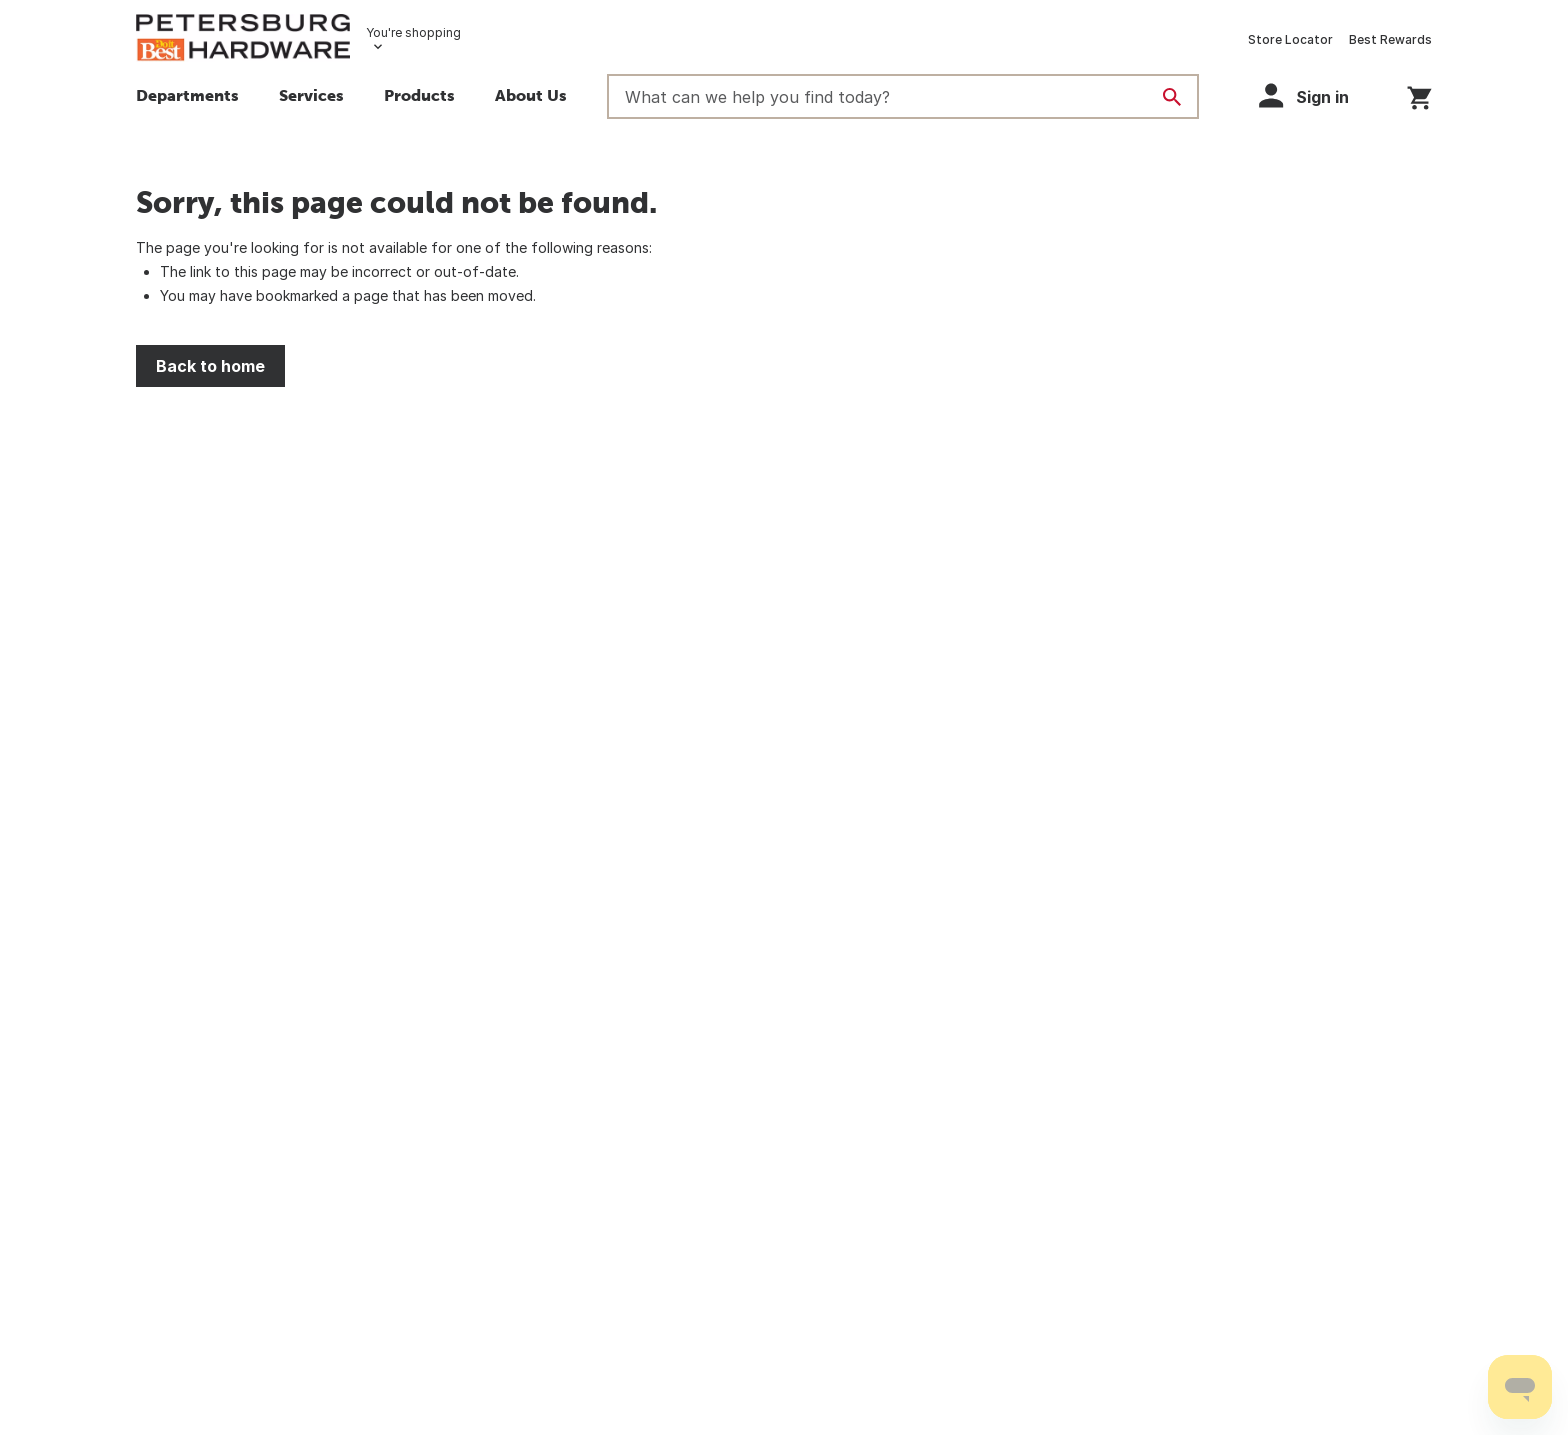 This screenshot has width=1568, height=1435. Describe the element at coordinates (1290, 39) in the screenshot. I see `Store Locator` at that location.